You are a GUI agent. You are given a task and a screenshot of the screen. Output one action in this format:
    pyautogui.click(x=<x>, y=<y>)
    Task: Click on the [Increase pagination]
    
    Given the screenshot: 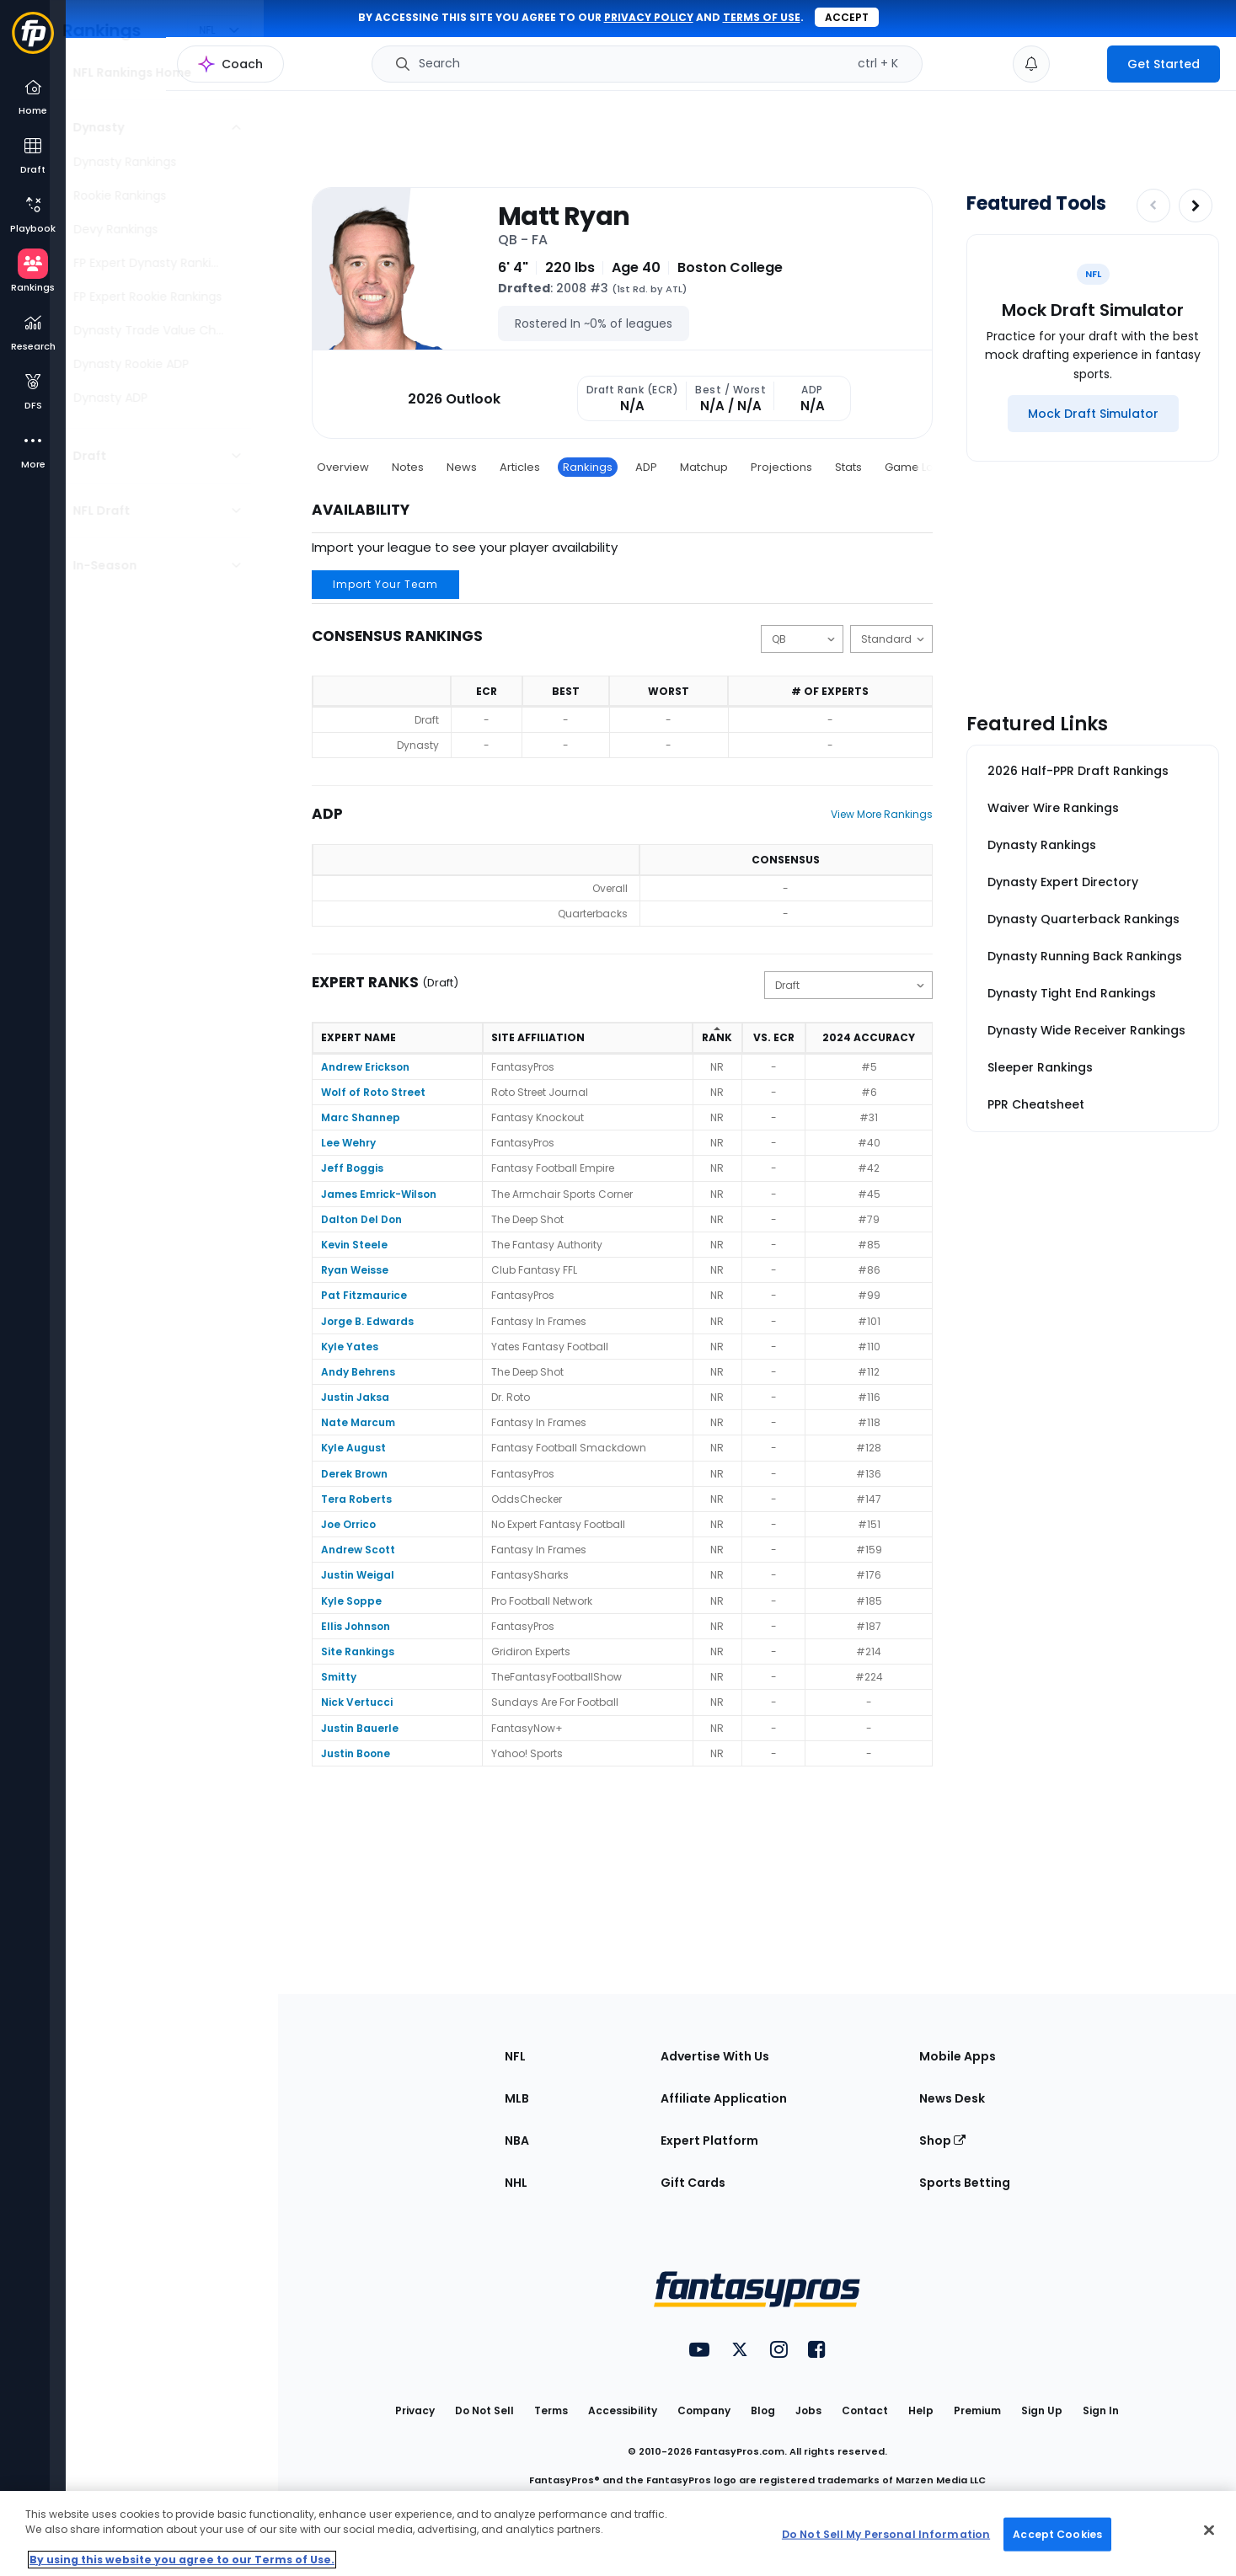 What is the action you would take?
    pyautogui.click(x=1195, y=205)
    